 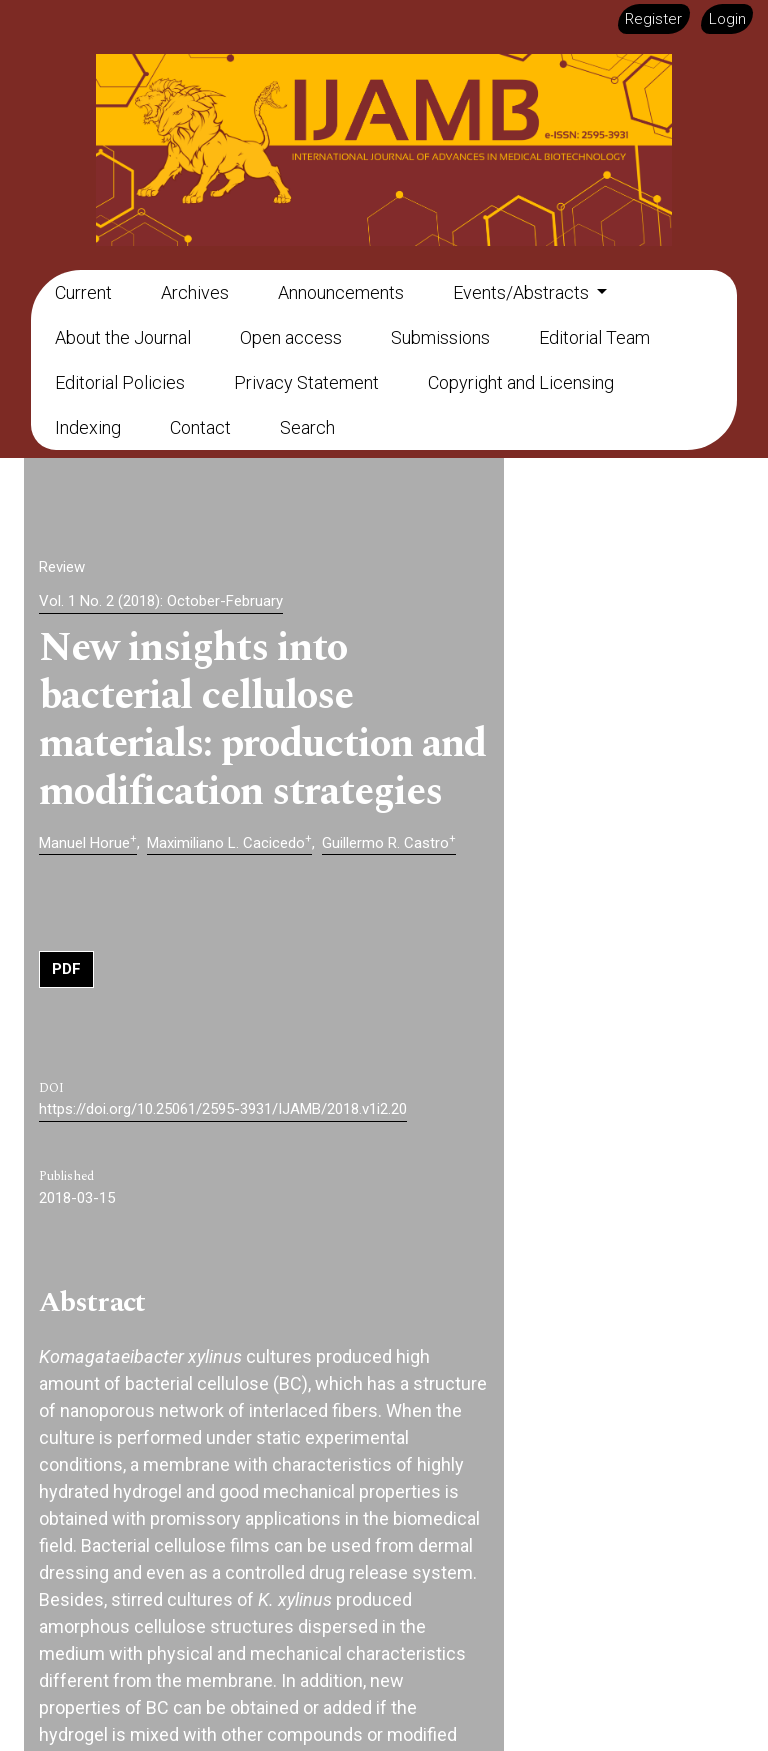 I want to click on Contact, so click(x=200, y=427).